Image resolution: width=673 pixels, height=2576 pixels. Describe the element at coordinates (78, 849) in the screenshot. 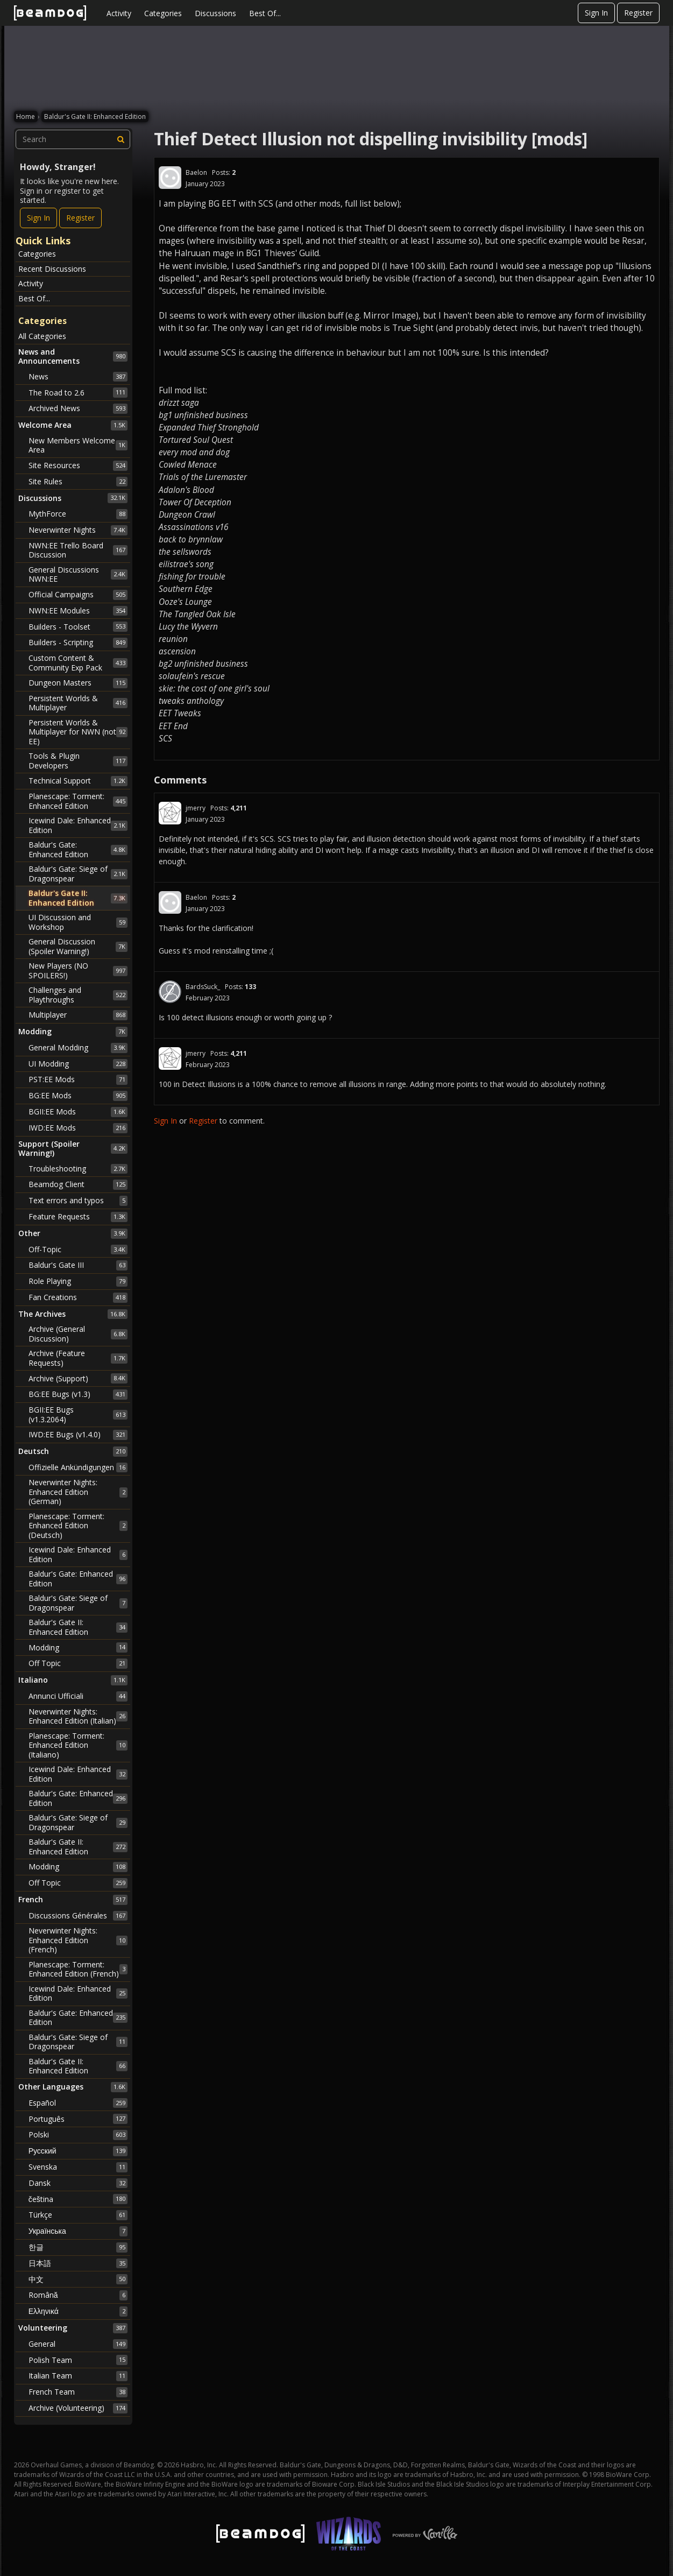

I see `Baldur's Gate: Enhanced Edition` at that location.